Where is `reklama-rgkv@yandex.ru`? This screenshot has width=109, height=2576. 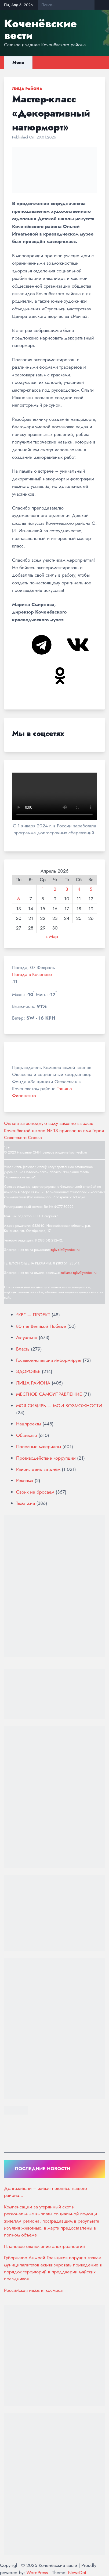 reklama-rgkv@yandex.ru is located at coordinates (79, 1272).